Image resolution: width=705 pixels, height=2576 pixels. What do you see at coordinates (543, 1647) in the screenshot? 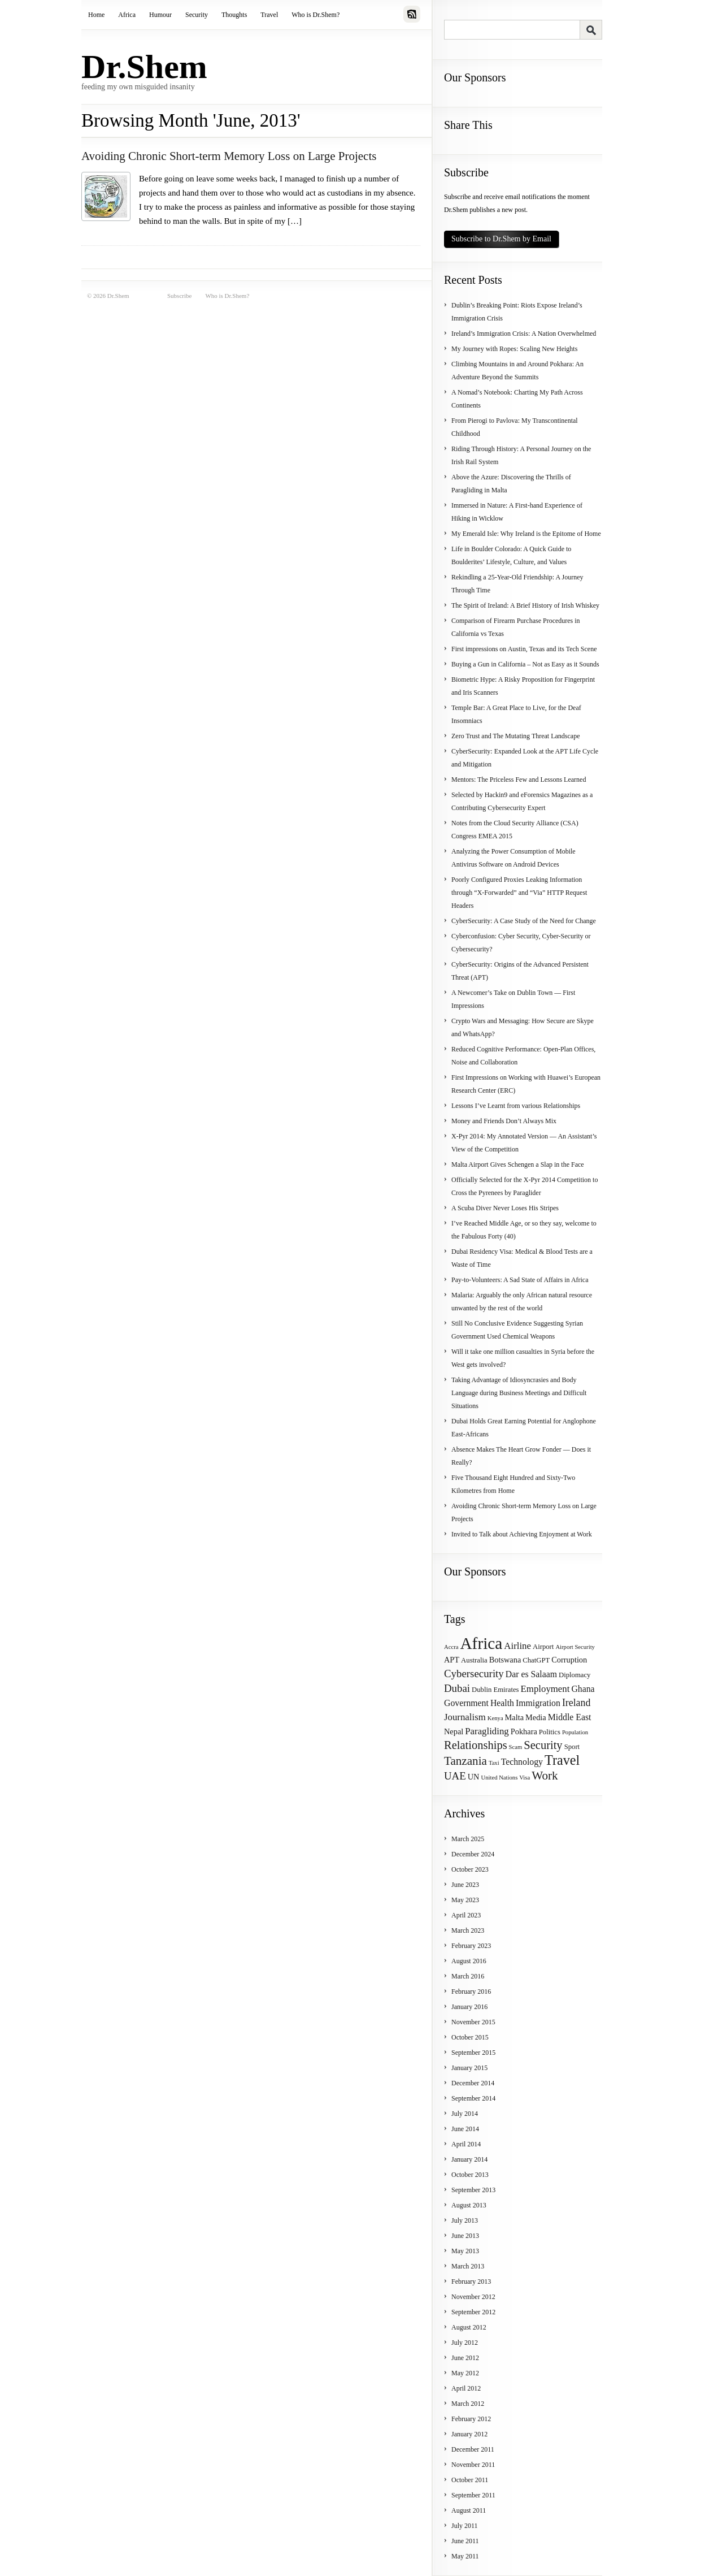
I see `Airport [Airport (4 items)]` at bounding box center [543, 1647].